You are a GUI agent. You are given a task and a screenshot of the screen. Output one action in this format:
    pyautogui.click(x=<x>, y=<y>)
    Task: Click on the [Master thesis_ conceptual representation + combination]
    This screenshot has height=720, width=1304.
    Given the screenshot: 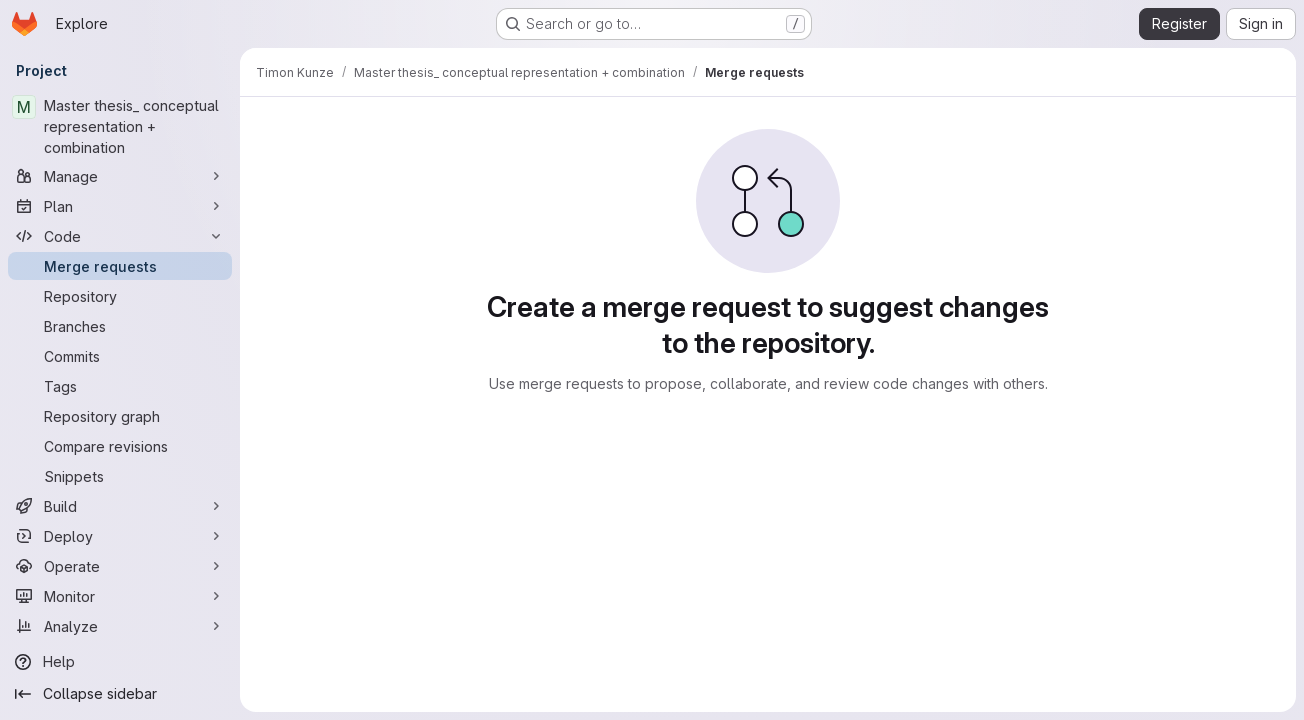 What is the action you would take?
    pyautogui.click(x=120, y=126)
    